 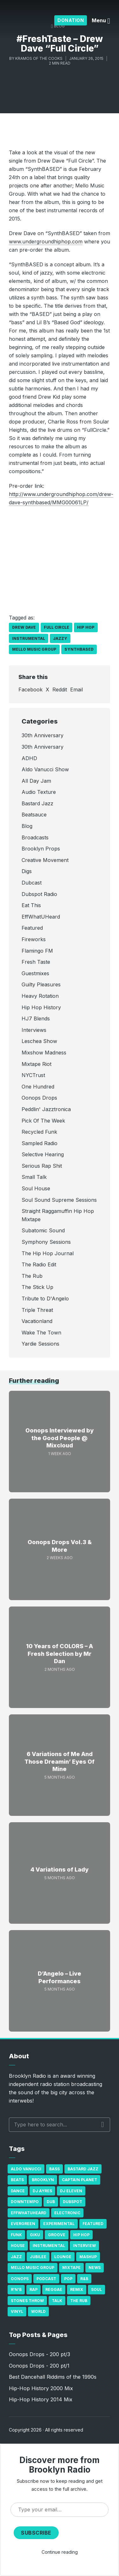 What do you see at coordinates (72, 2201) in the screenshot?
I see `Dubspot [Dubspot (25 items)]` at bounding box center [72, 2201].